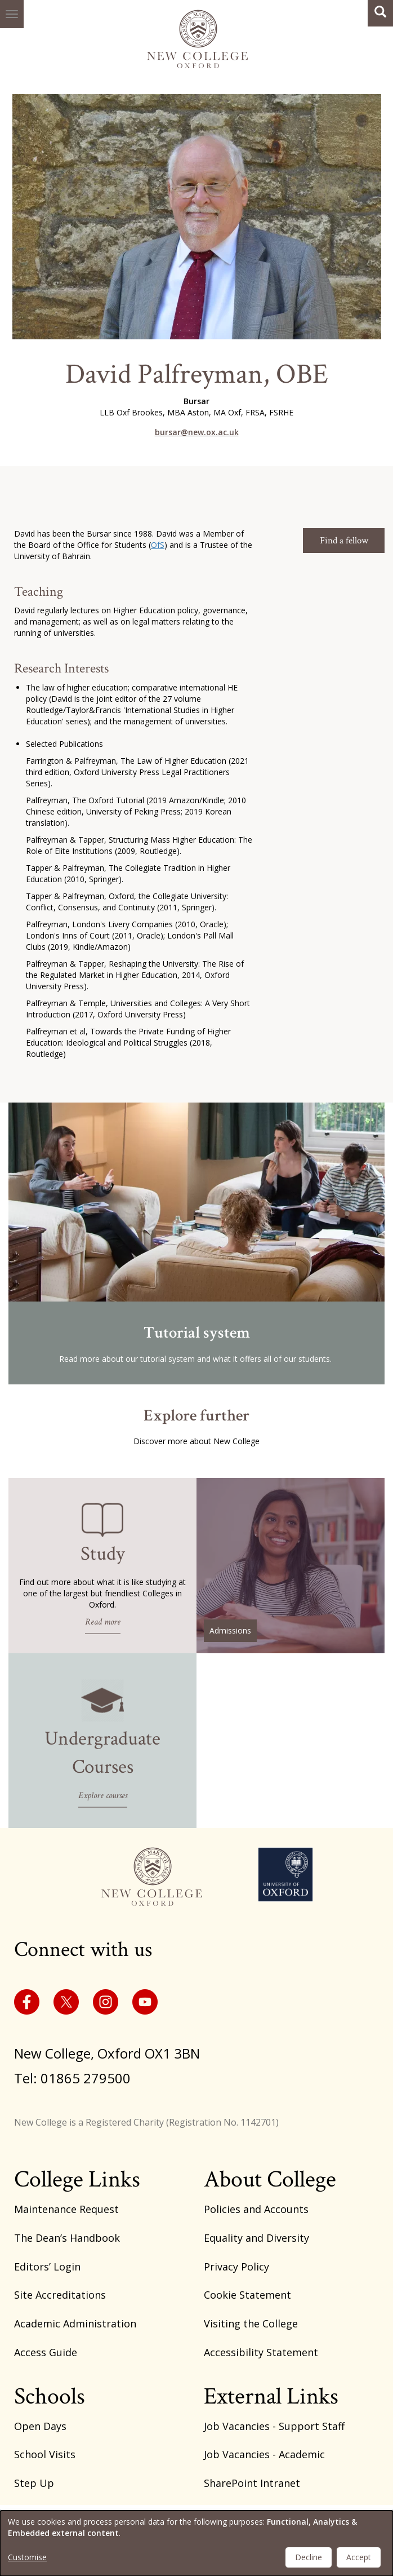 The height and width of the screenshot is (2576, 393). Describe the element at coordinates (60, 2294) in the screenshot. I see `Site Accreditations` at that location.